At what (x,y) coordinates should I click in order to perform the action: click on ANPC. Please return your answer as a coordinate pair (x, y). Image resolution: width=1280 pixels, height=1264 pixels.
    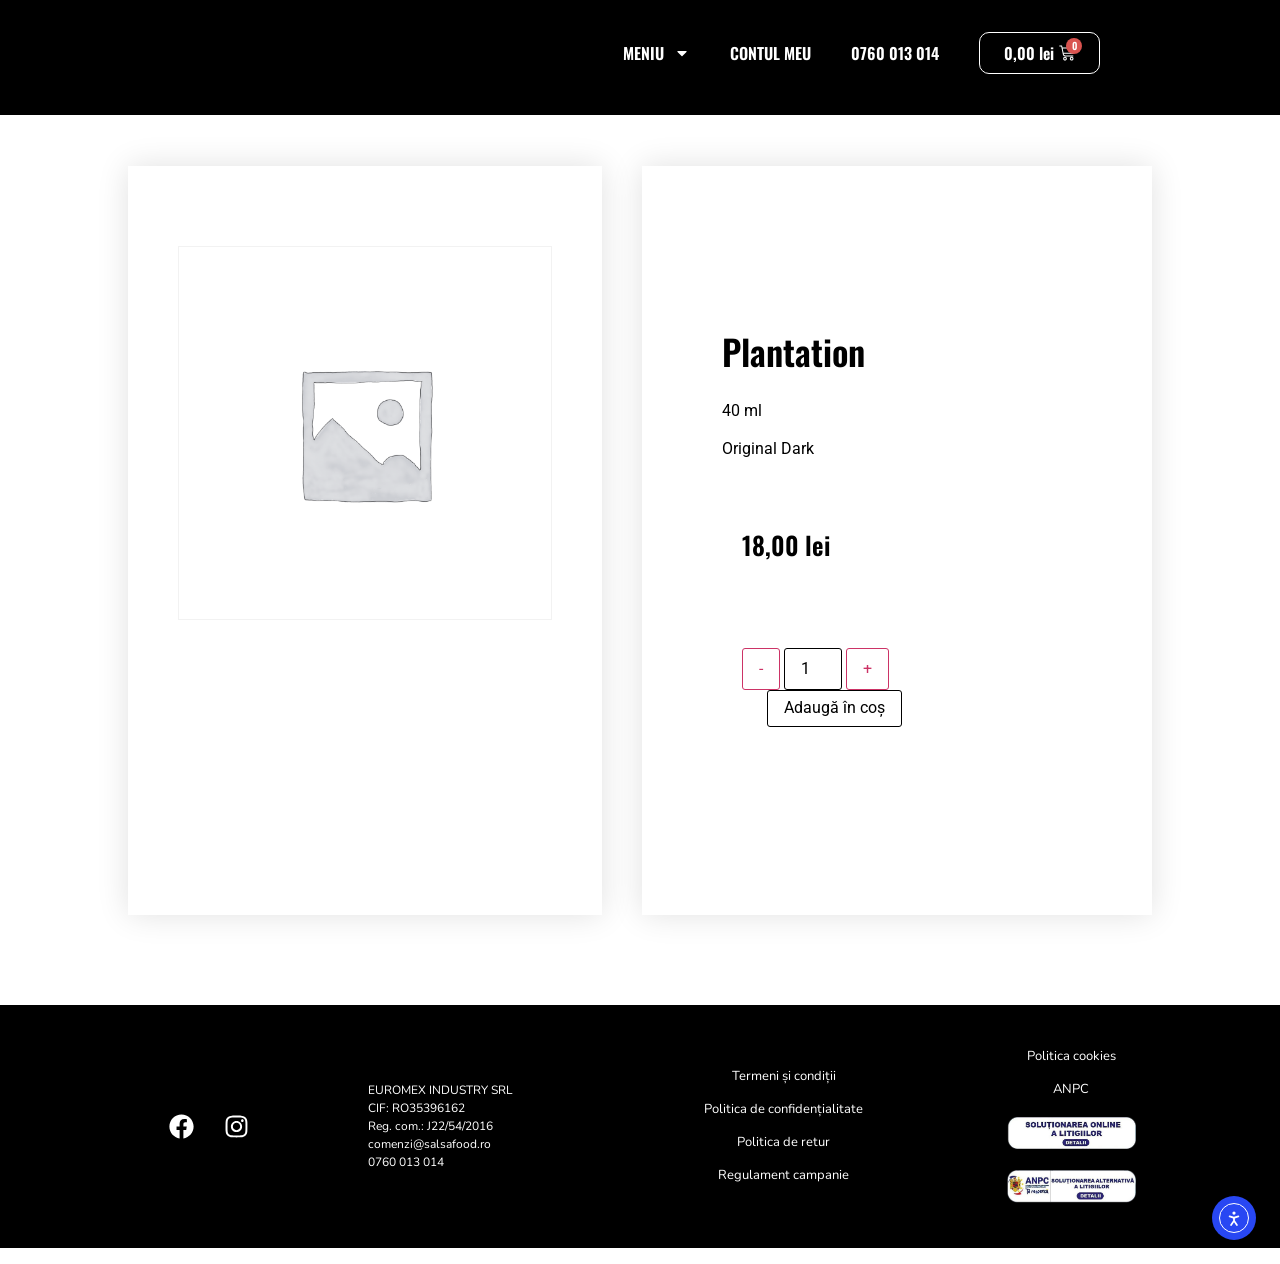
    Looking at the image, I should click on (1071, 1106).